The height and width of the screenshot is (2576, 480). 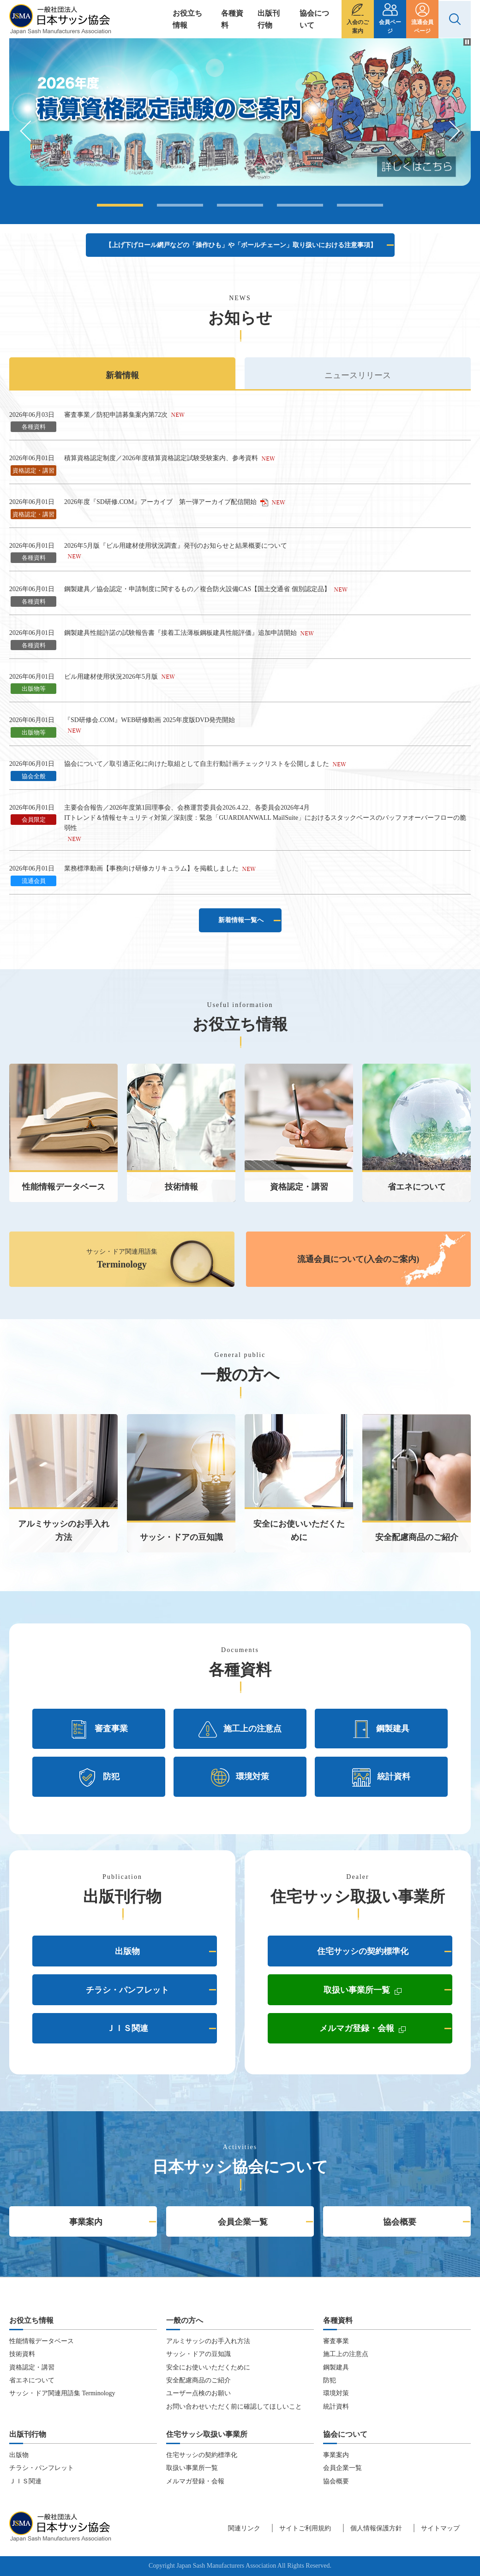 What do you see at coordinates (208, 2367) in the screenshot?
I see `安全にお使いいただくために` at bounding box center [208, 2367].